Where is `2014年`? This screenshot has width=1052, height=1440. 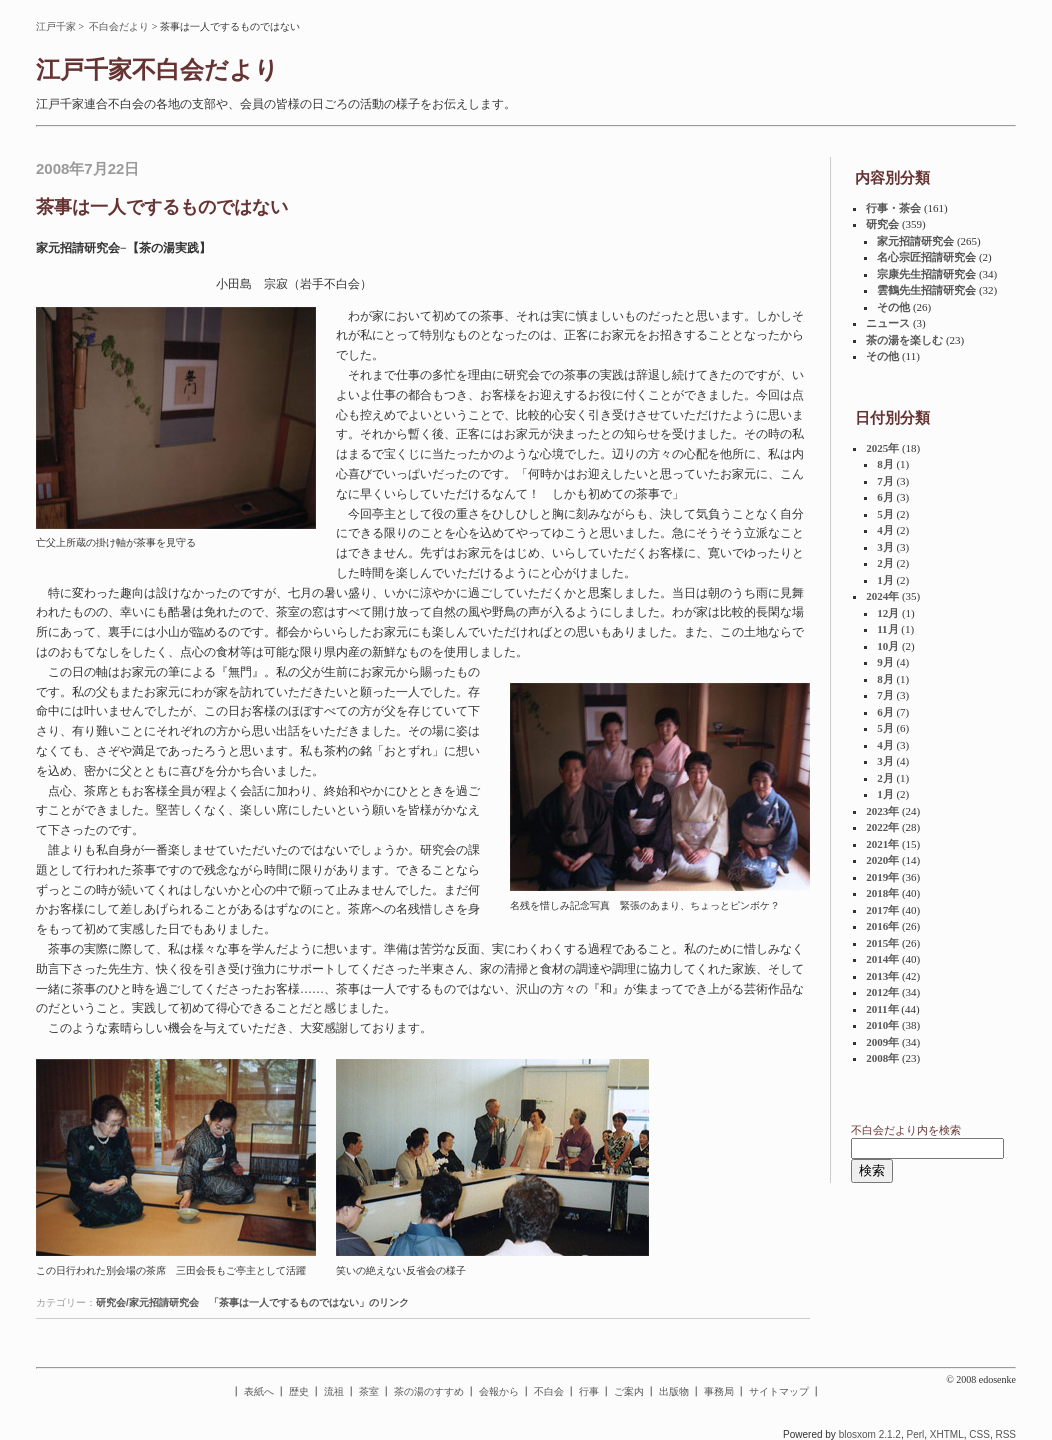
2014年 is located at coordinates (882, 959).